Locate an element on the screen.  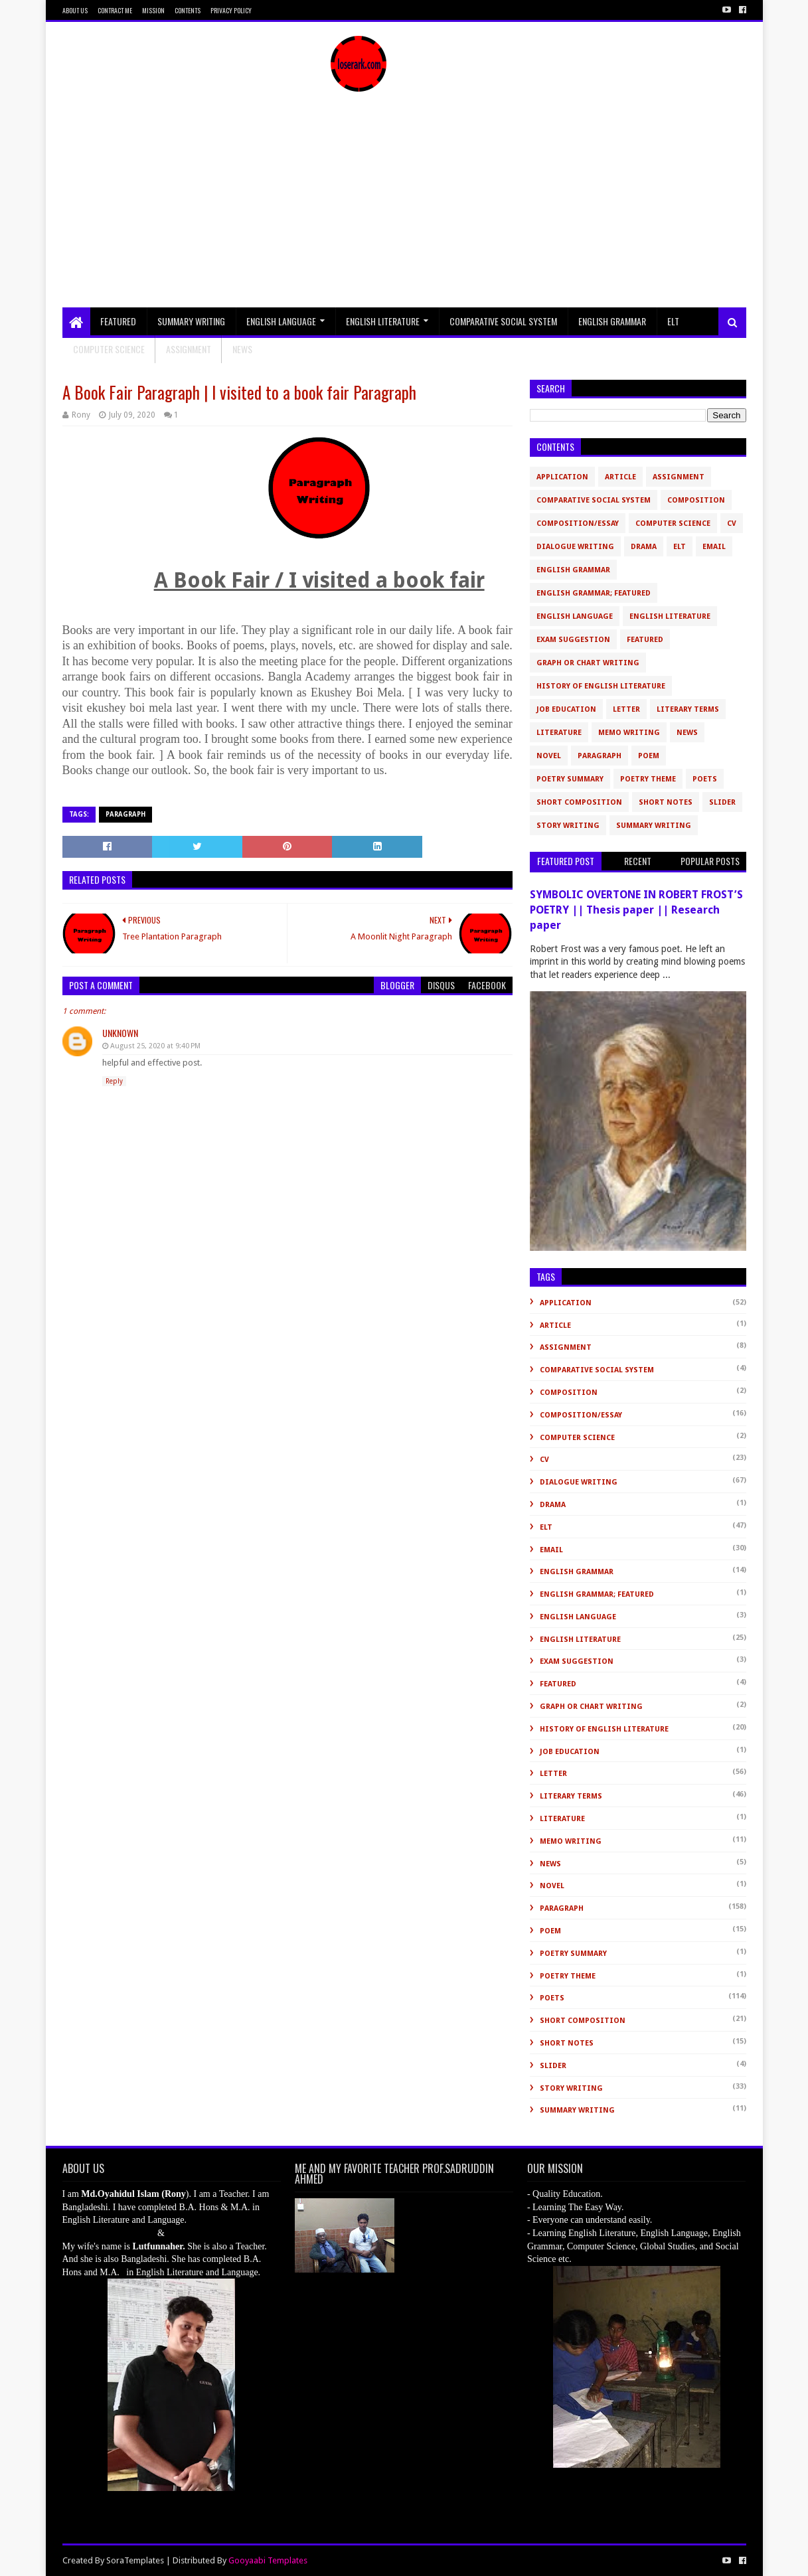
Mission is located at coordinates (153, 10).